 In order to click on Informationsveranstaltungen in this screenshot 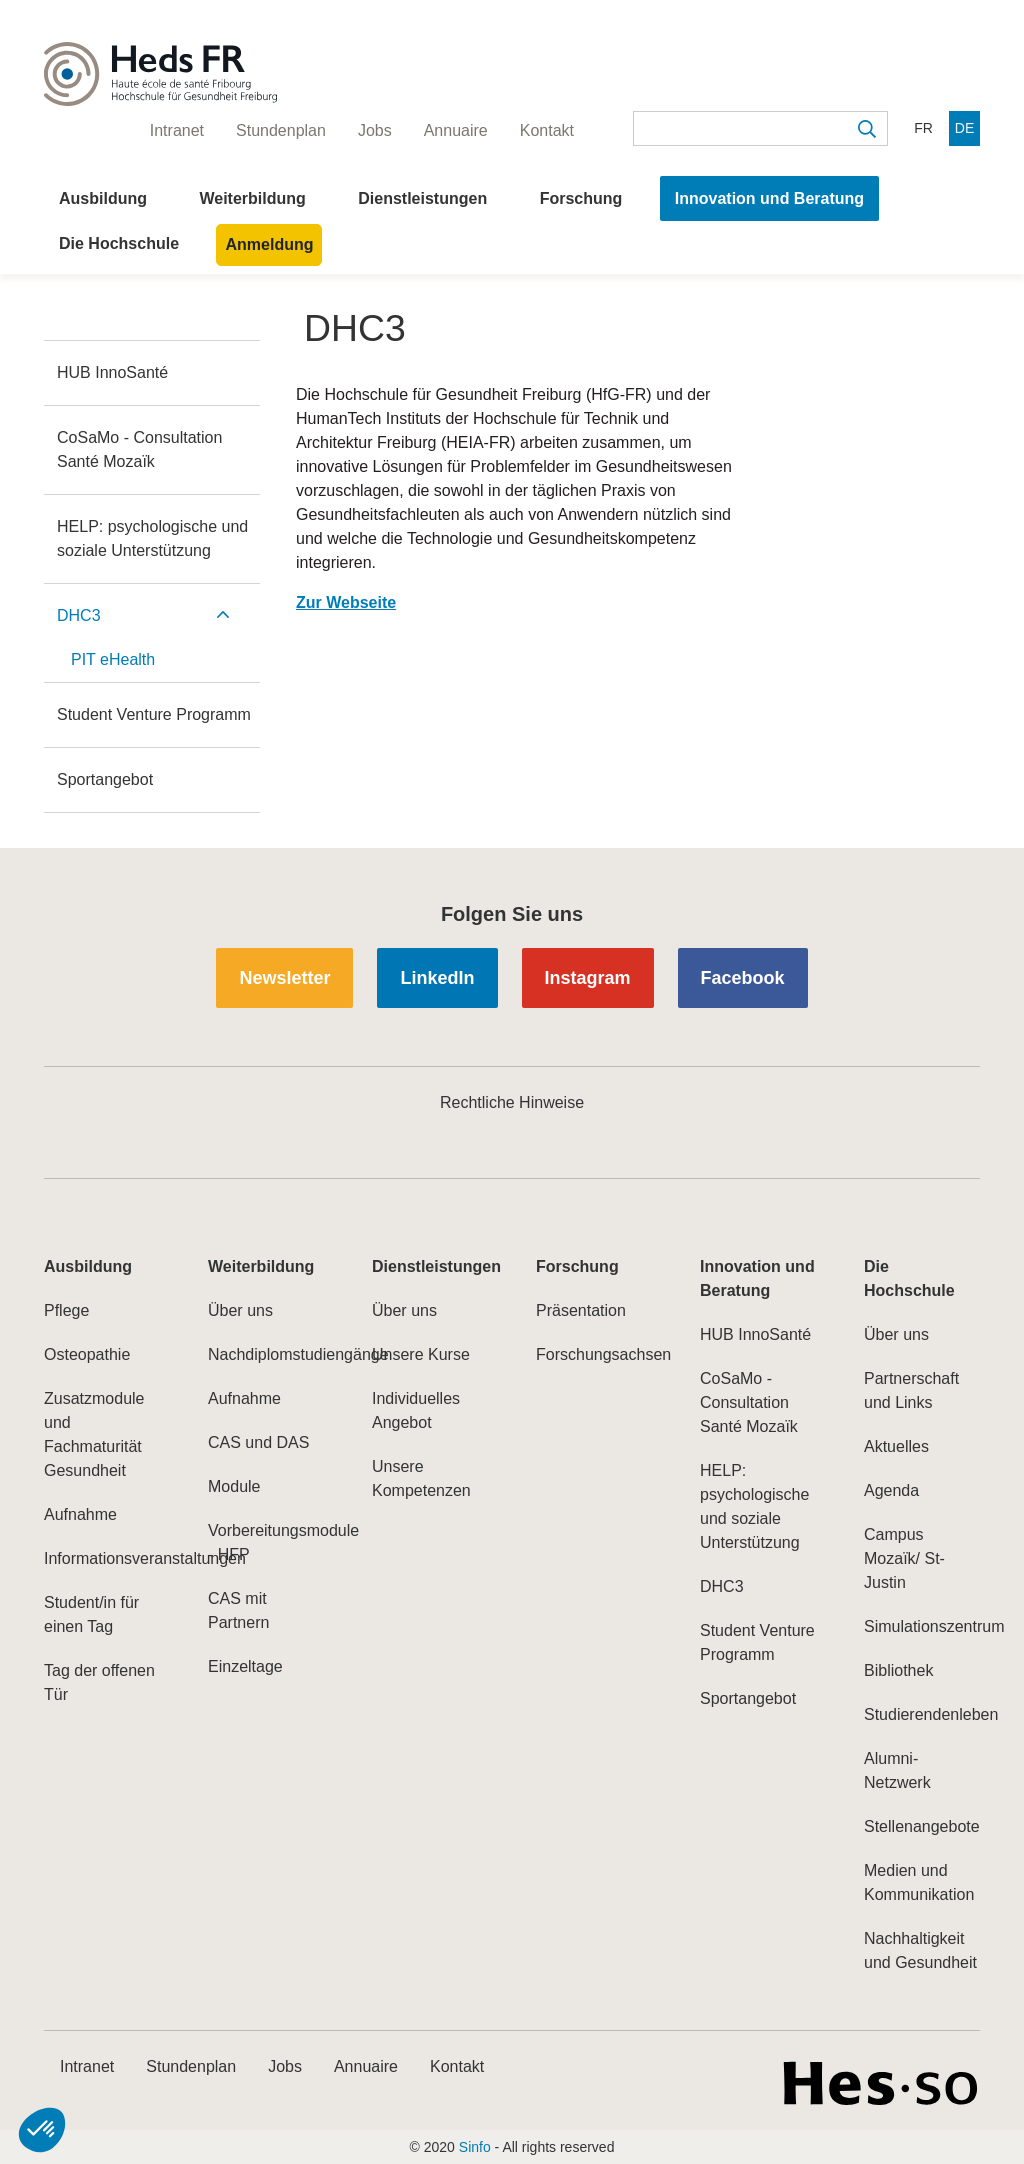, I will do `click(102, 1558)`.